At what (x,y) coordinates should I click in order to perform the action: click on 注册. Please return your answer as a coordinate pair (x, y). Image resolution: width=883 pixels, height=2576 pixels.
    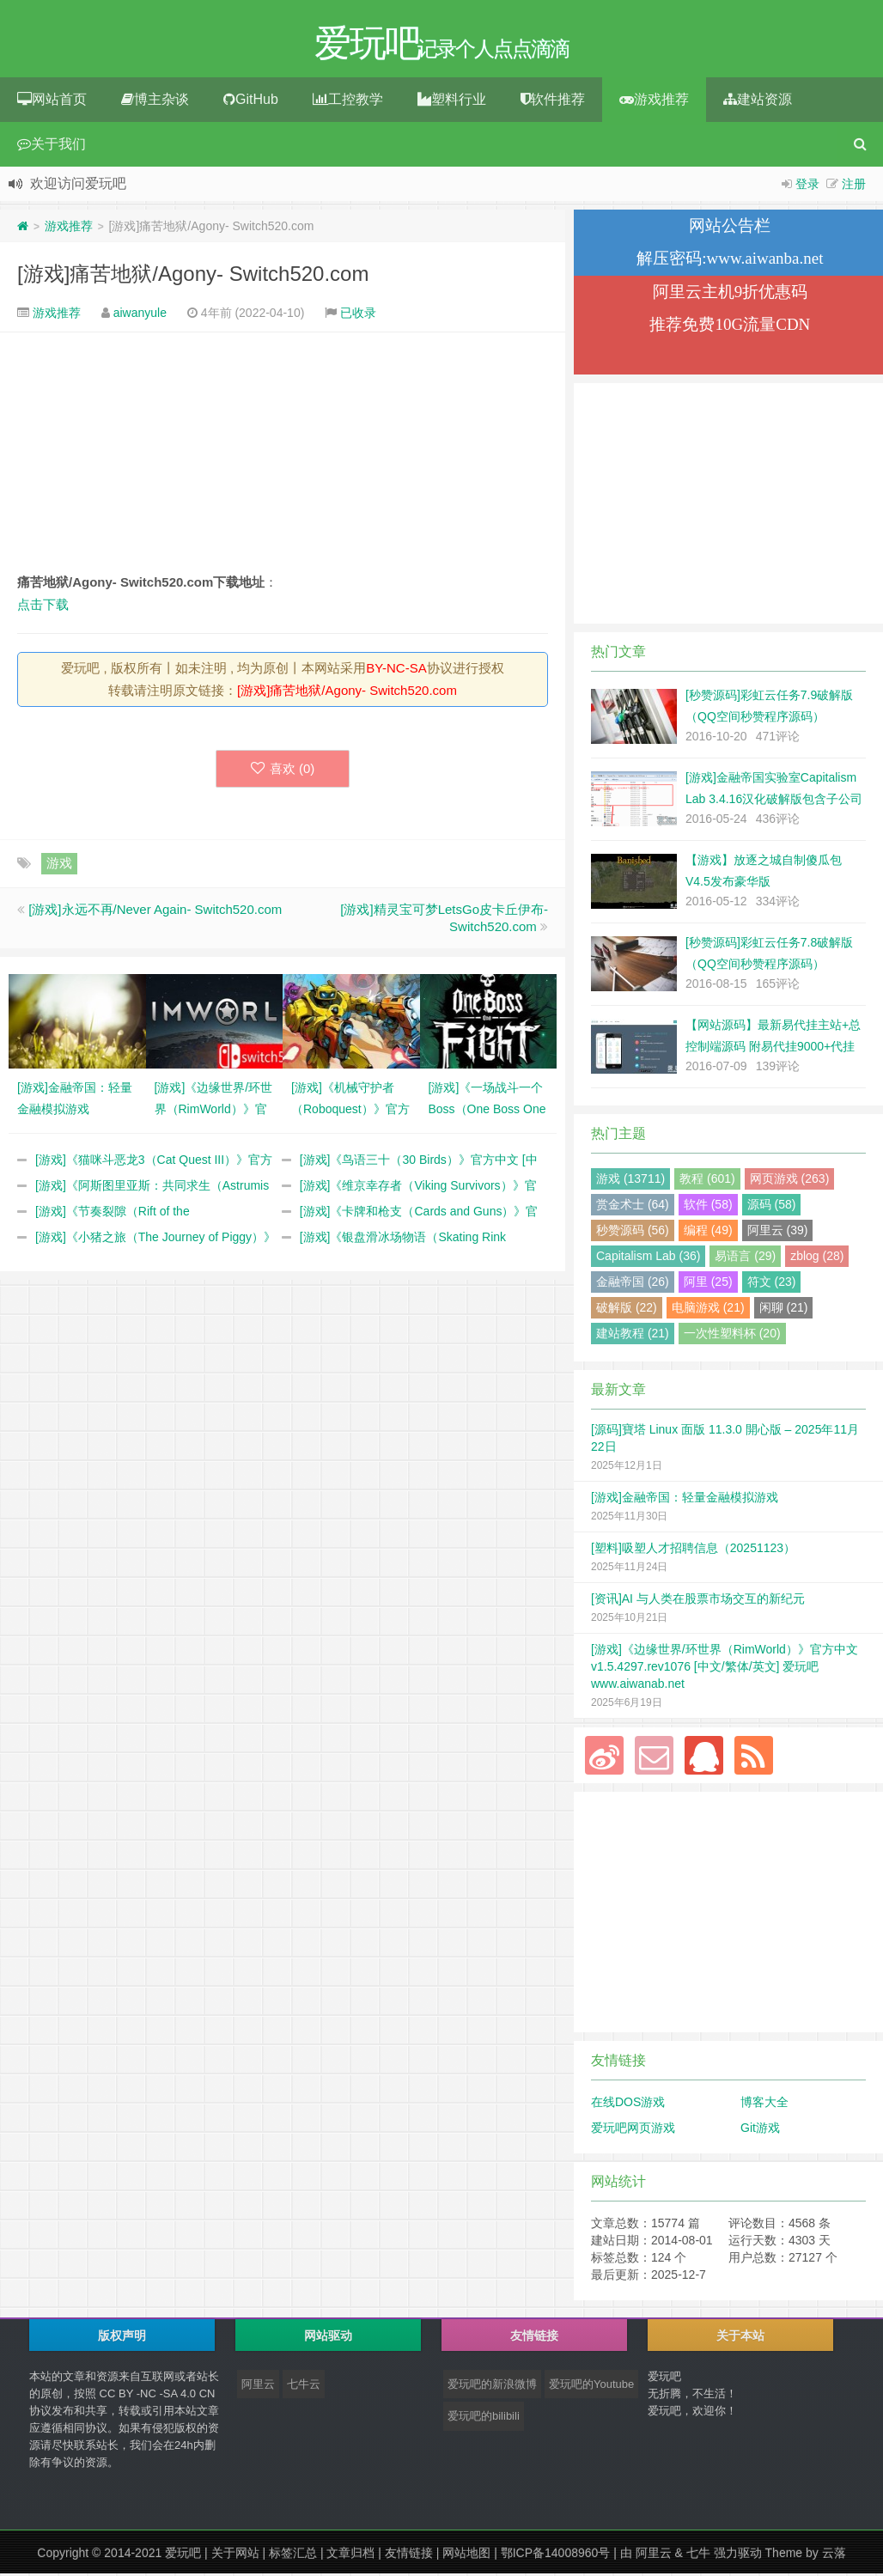
    Looking at the image, I should click on (854, 186).